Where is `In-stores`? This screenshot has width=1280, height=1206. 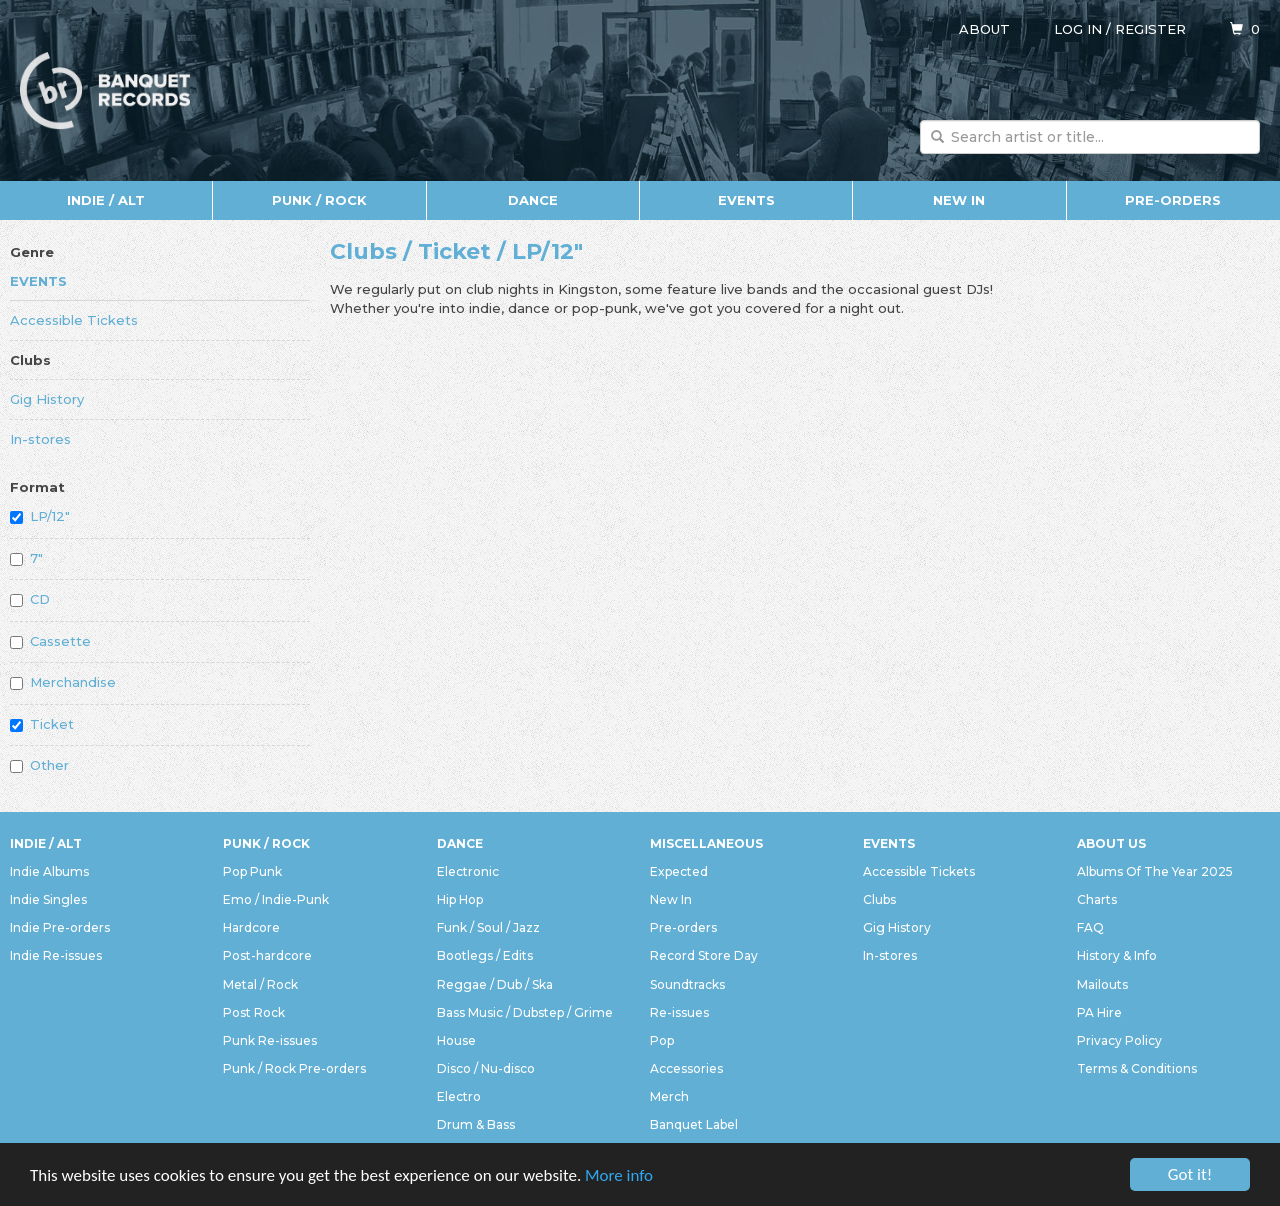
In-stores is located at coordinates (40, 439).